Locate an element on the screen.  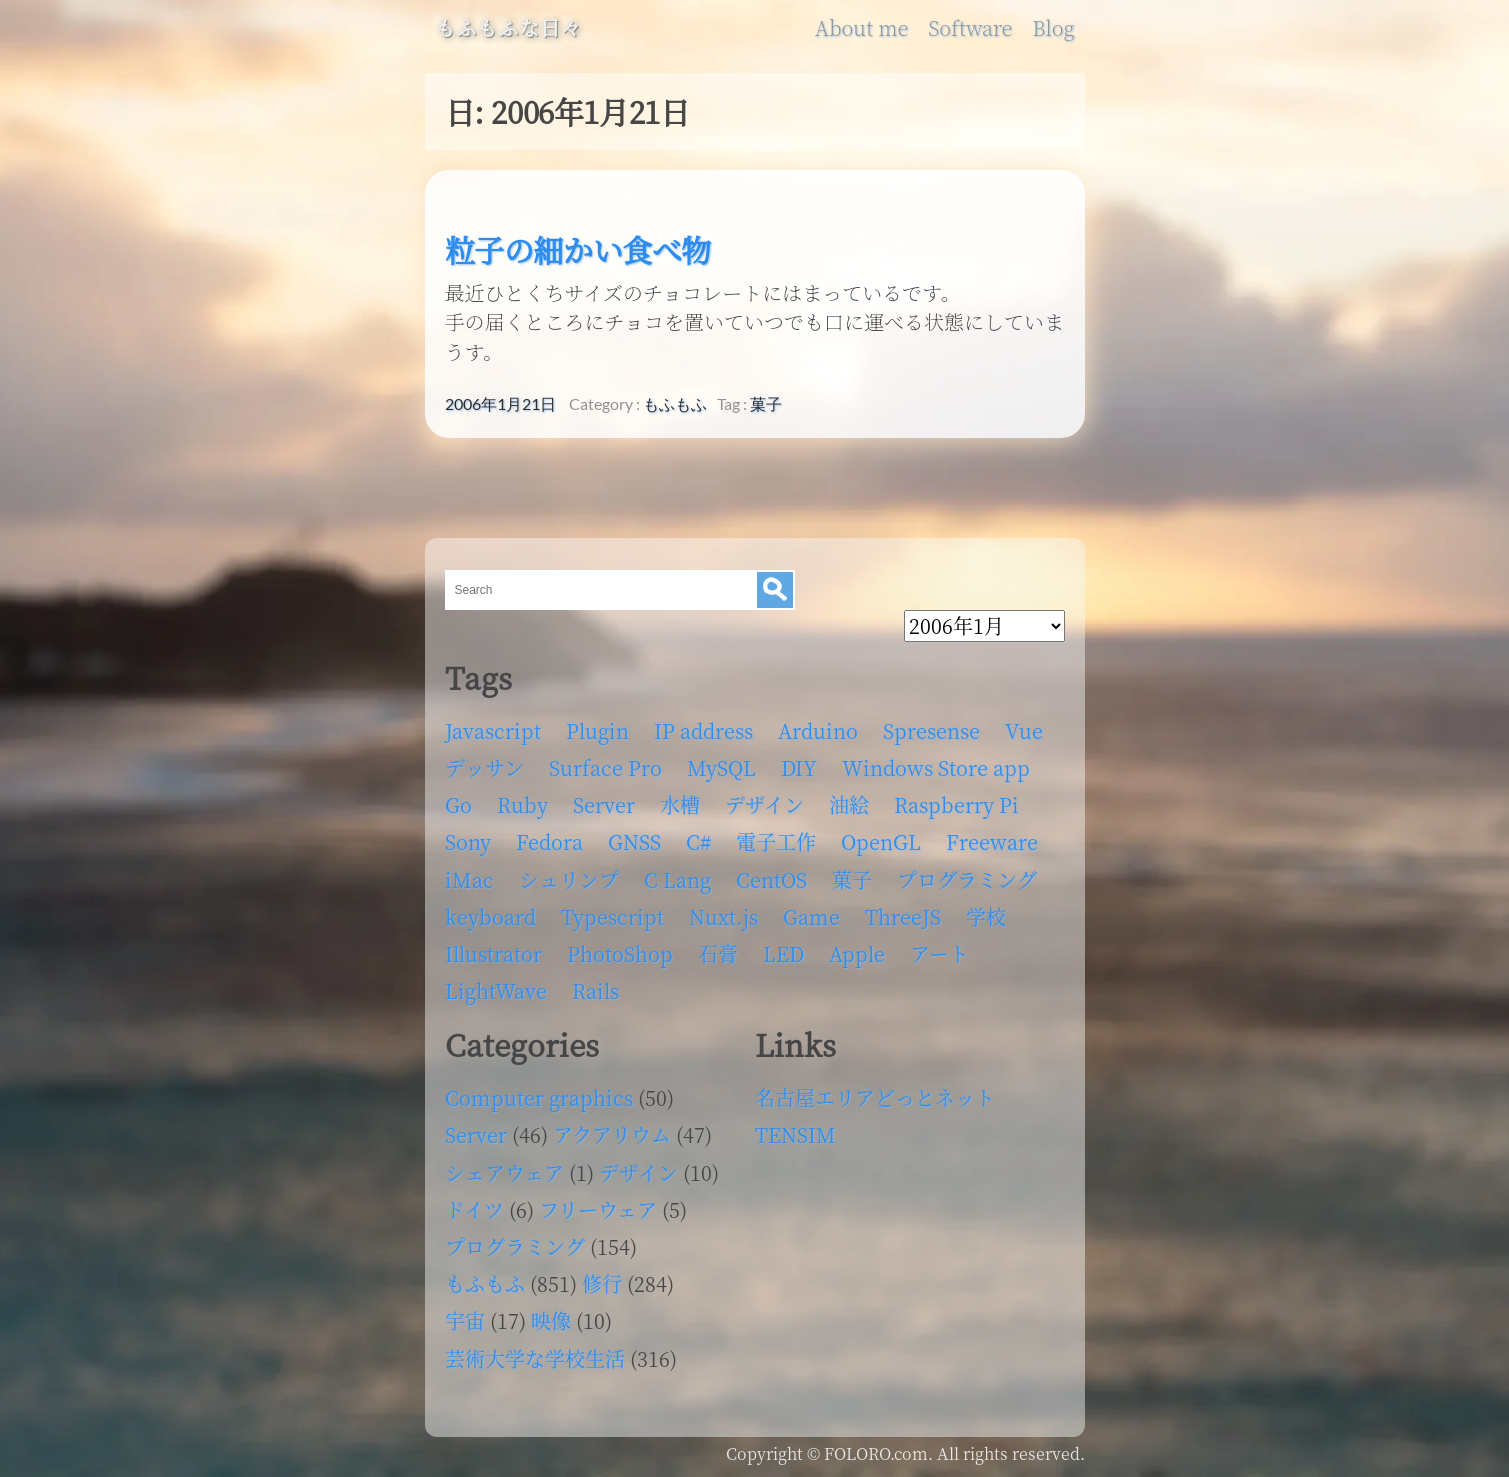
Plugin [Plugin (70個の項目)] is located at coordinates (597, 730).